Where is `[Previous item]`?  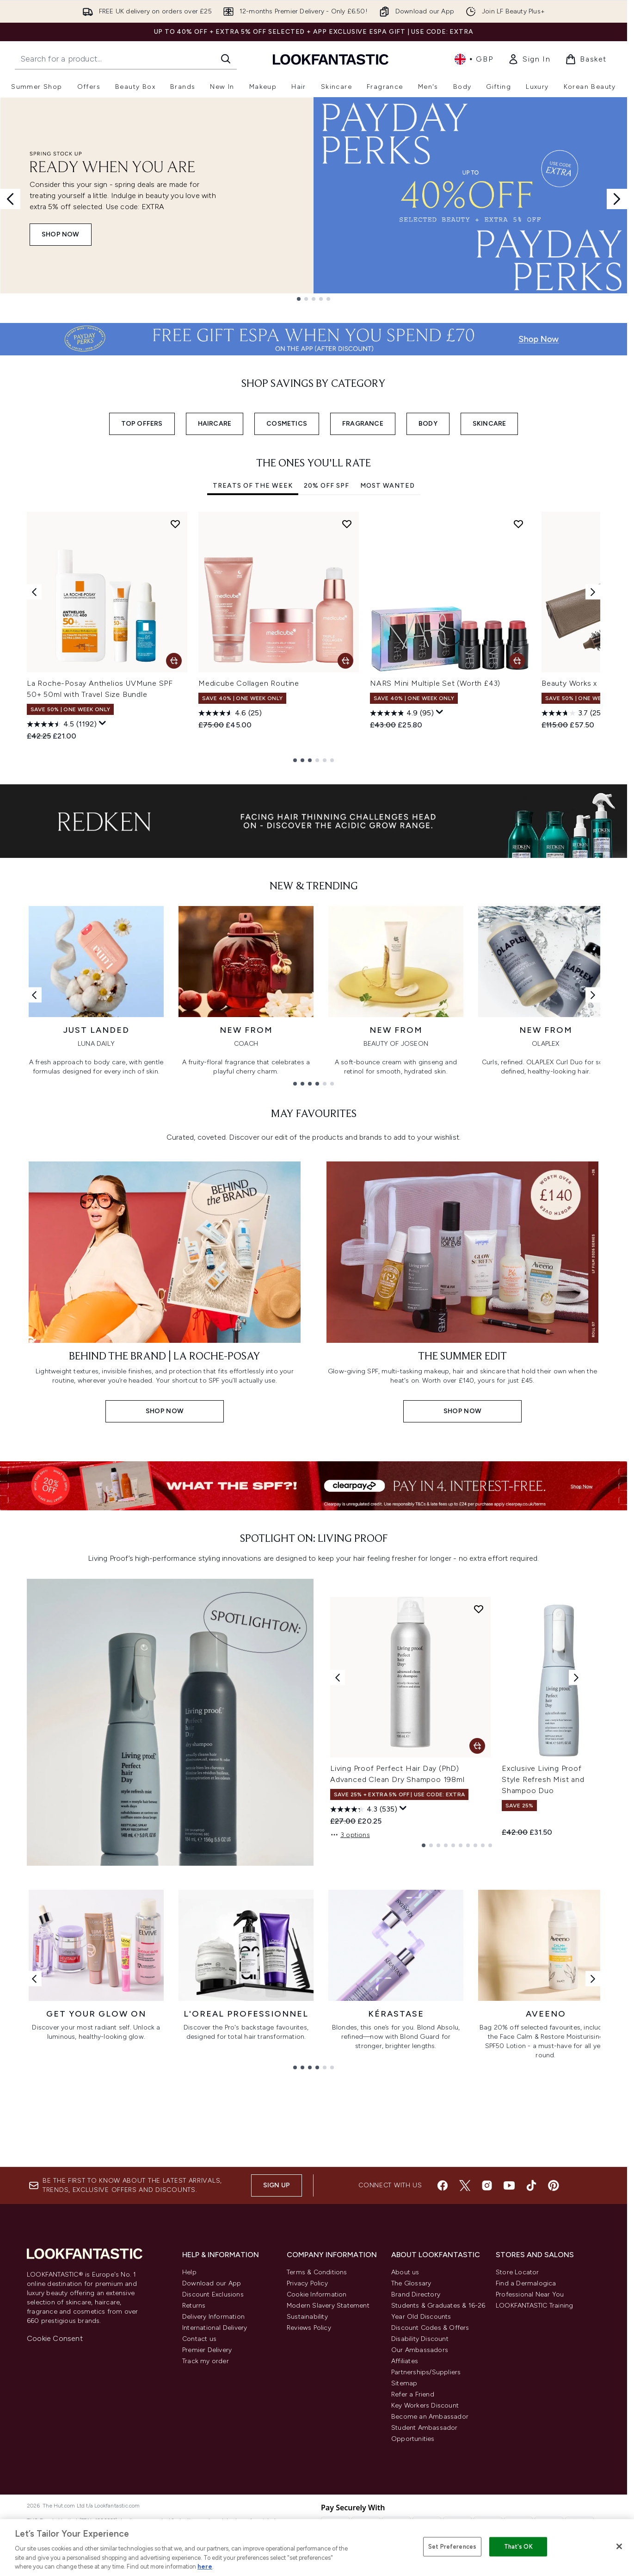
[Previous item] is located at coordinates (34, 592).